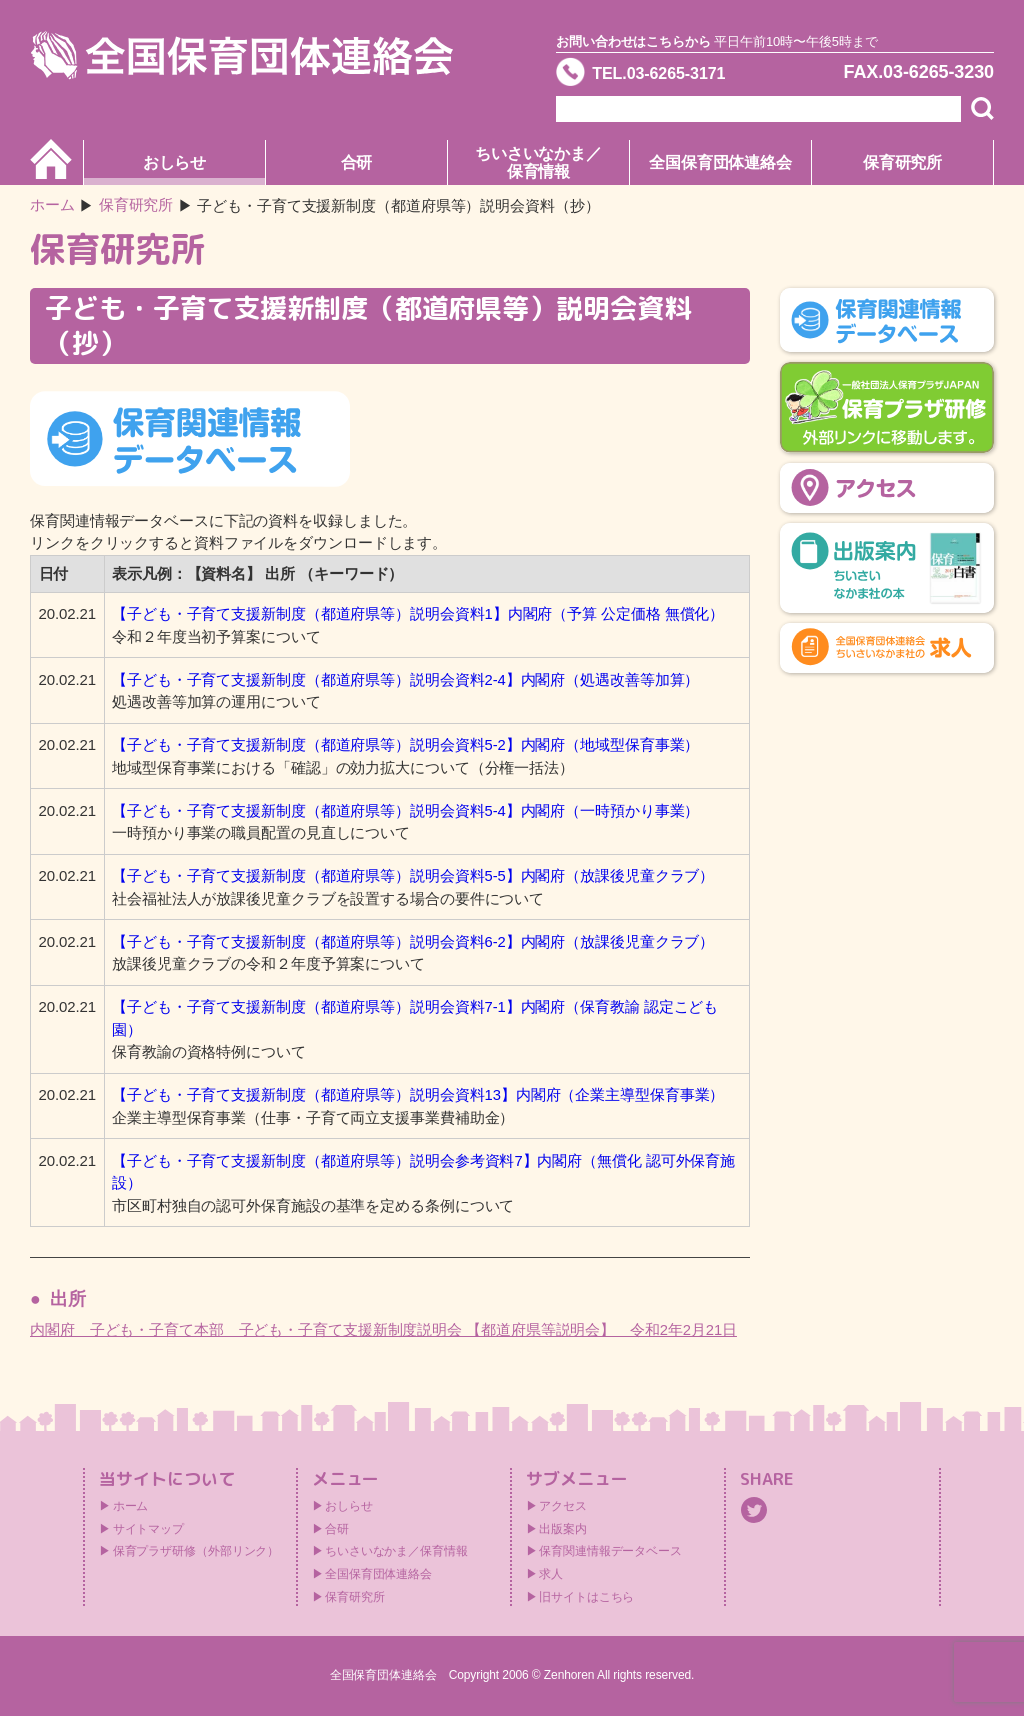 The height and width of the screenshot is (1716, 1024). What do you see at coordinates (563, 1529) in the screenshot?
I see `出版案内` at bounding box center [563, 1529].